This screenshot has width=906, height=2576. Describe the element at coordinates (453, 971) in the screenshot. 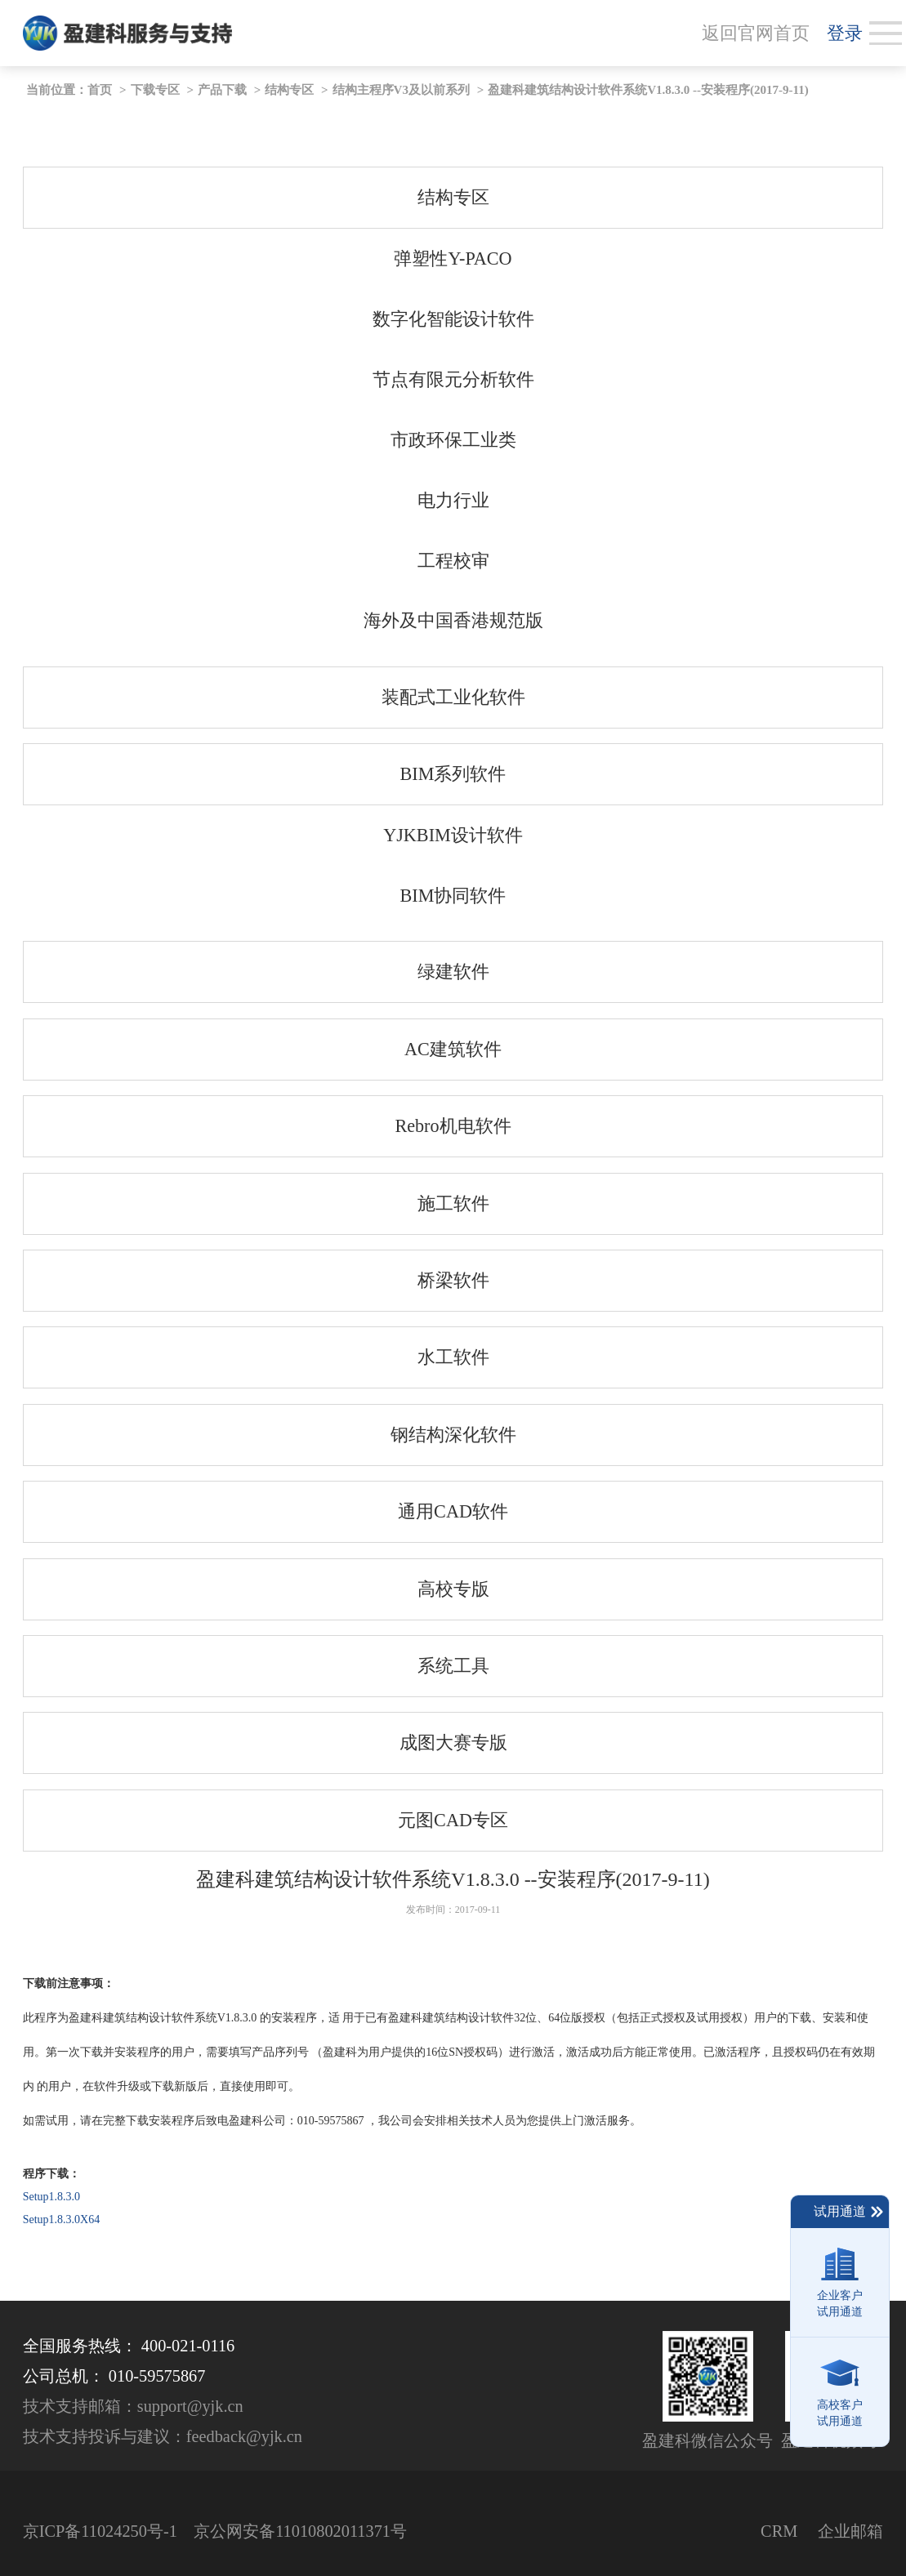

I see `绿建软件` at that location.